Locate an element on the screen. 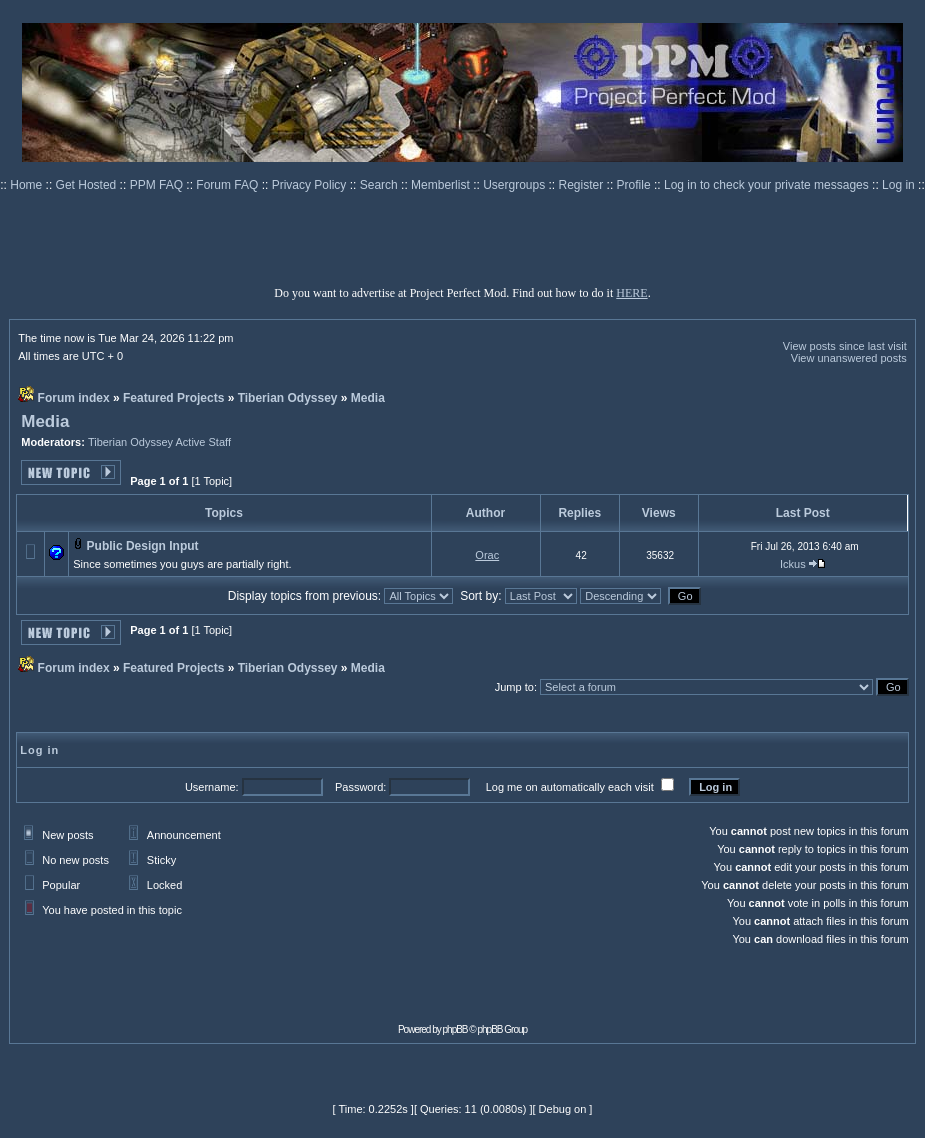  Profile is located at coordinates (635, 185).